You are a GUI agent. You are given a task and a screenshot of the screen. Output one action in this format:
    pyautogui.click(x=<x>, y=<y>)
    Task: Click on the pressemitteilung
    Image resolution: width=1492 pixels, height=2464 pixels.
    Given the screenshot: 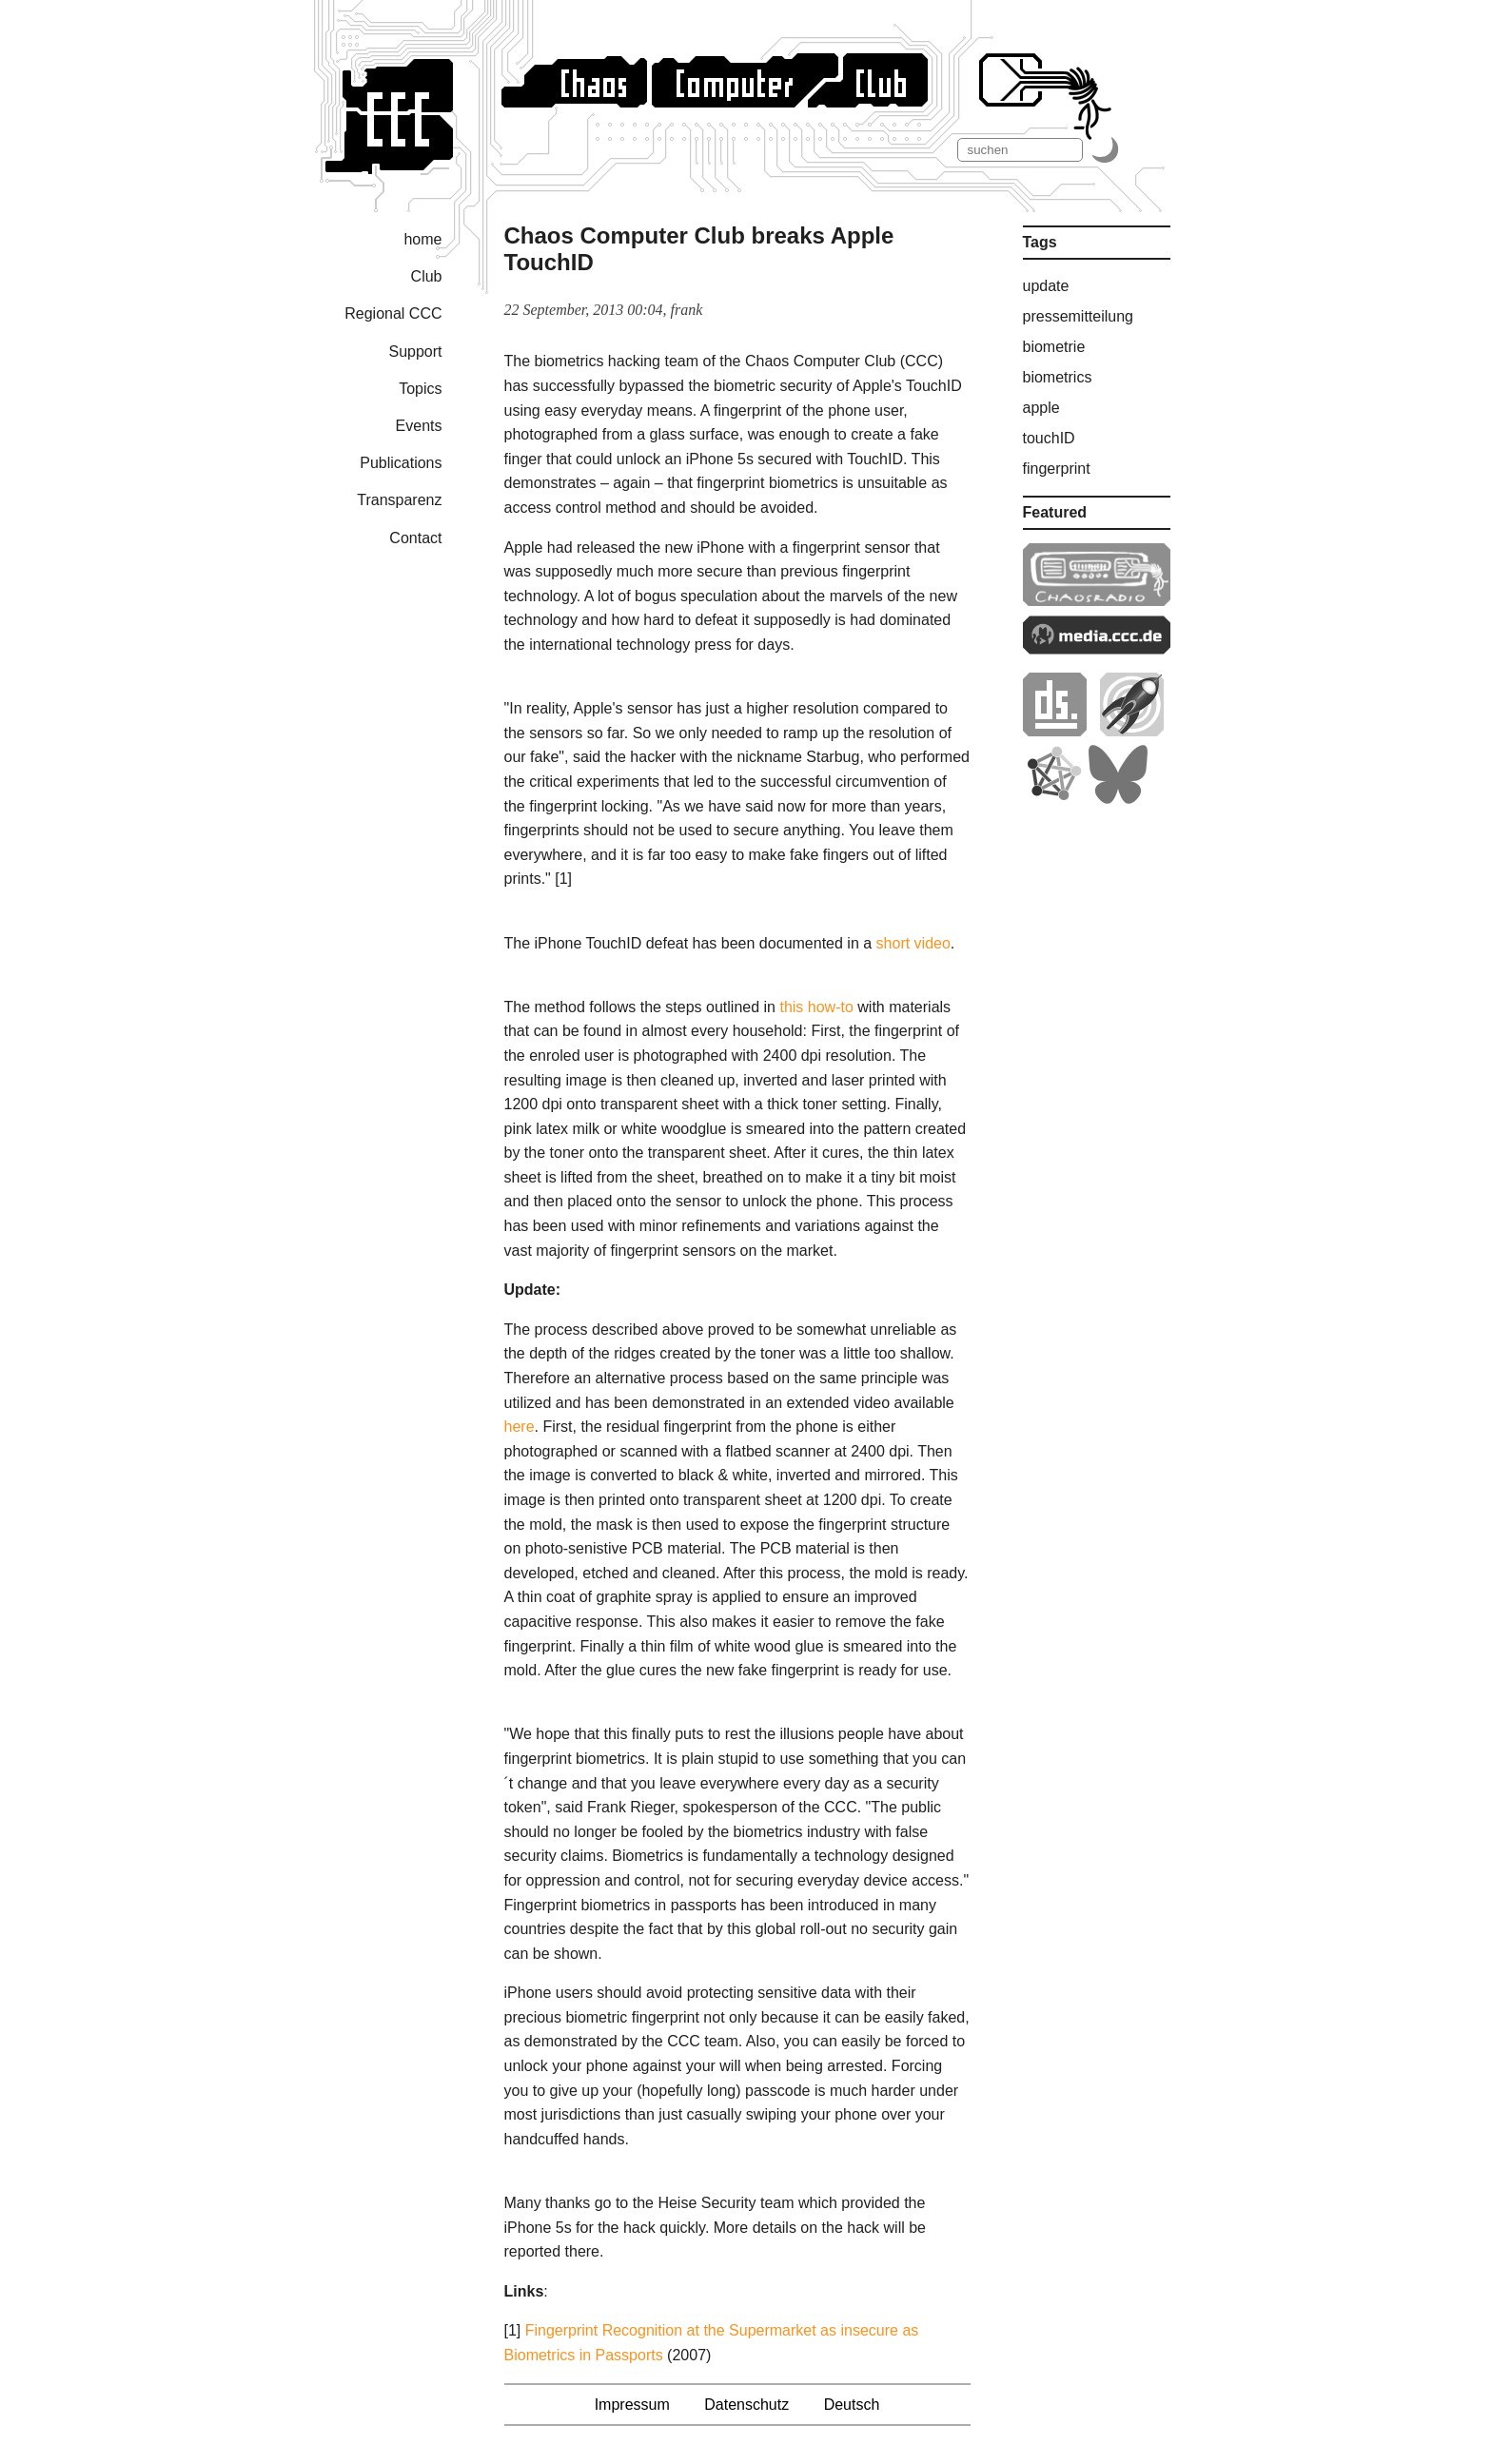 What is the action you would take?
    pyautogui.click(x=1078, y=316)
    